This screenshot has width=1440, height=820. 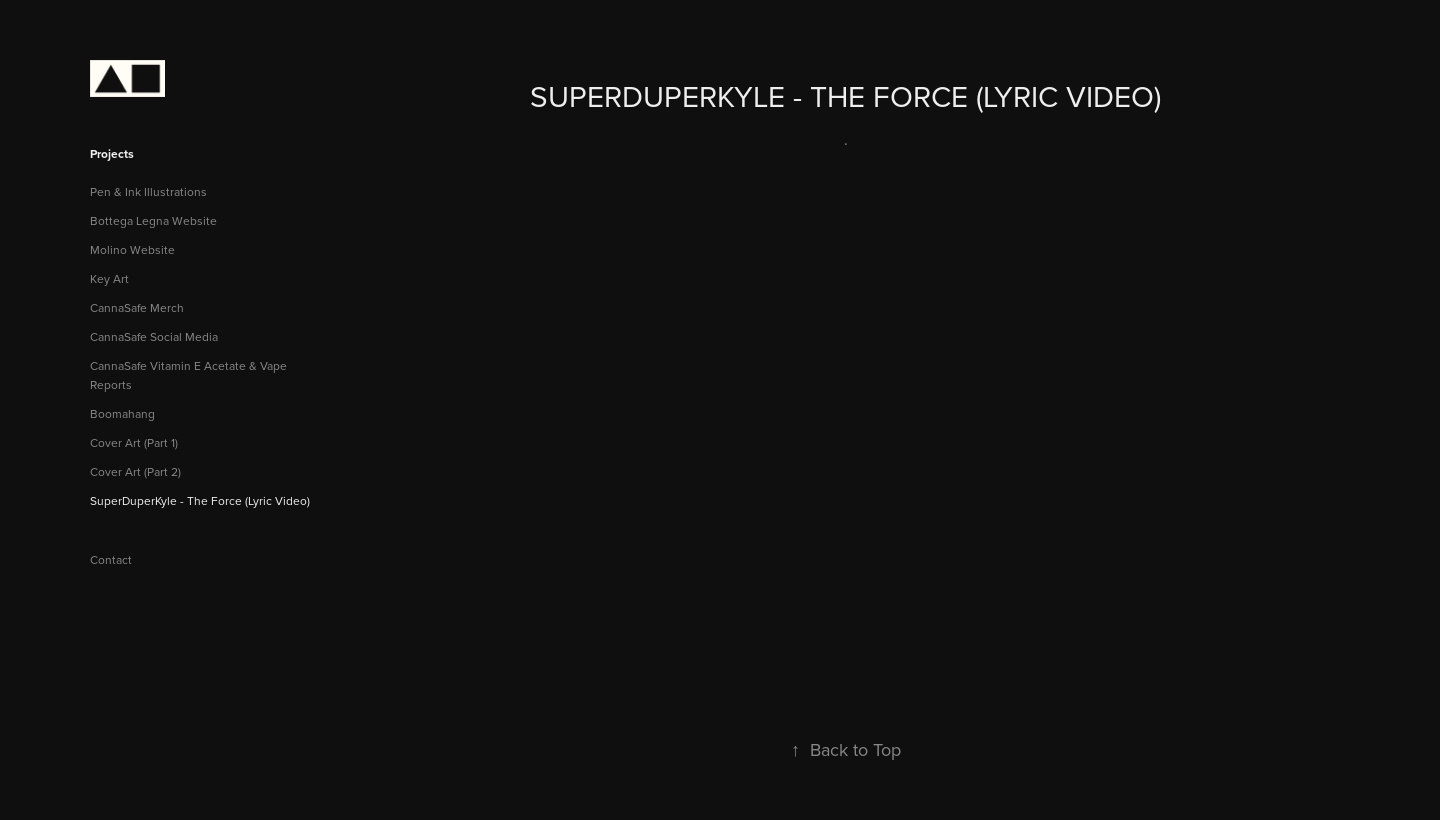 What do you see at coordinates (132, 249) in the screenshot?
I see `Molino Website` at bounding box center [132, 249].